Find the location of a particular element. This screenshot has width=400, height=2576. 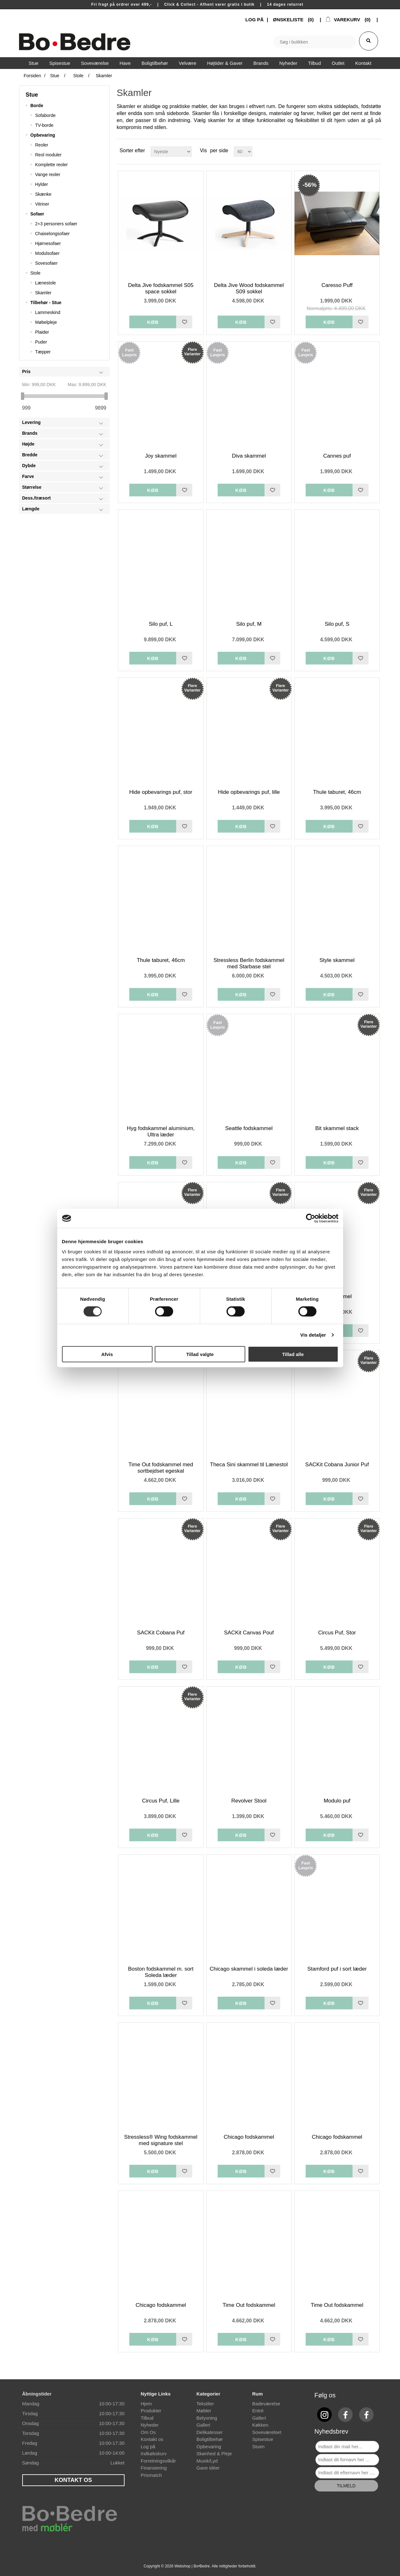

Theca Sini skammel til Lænestol is located at coordinates (249, 1465).